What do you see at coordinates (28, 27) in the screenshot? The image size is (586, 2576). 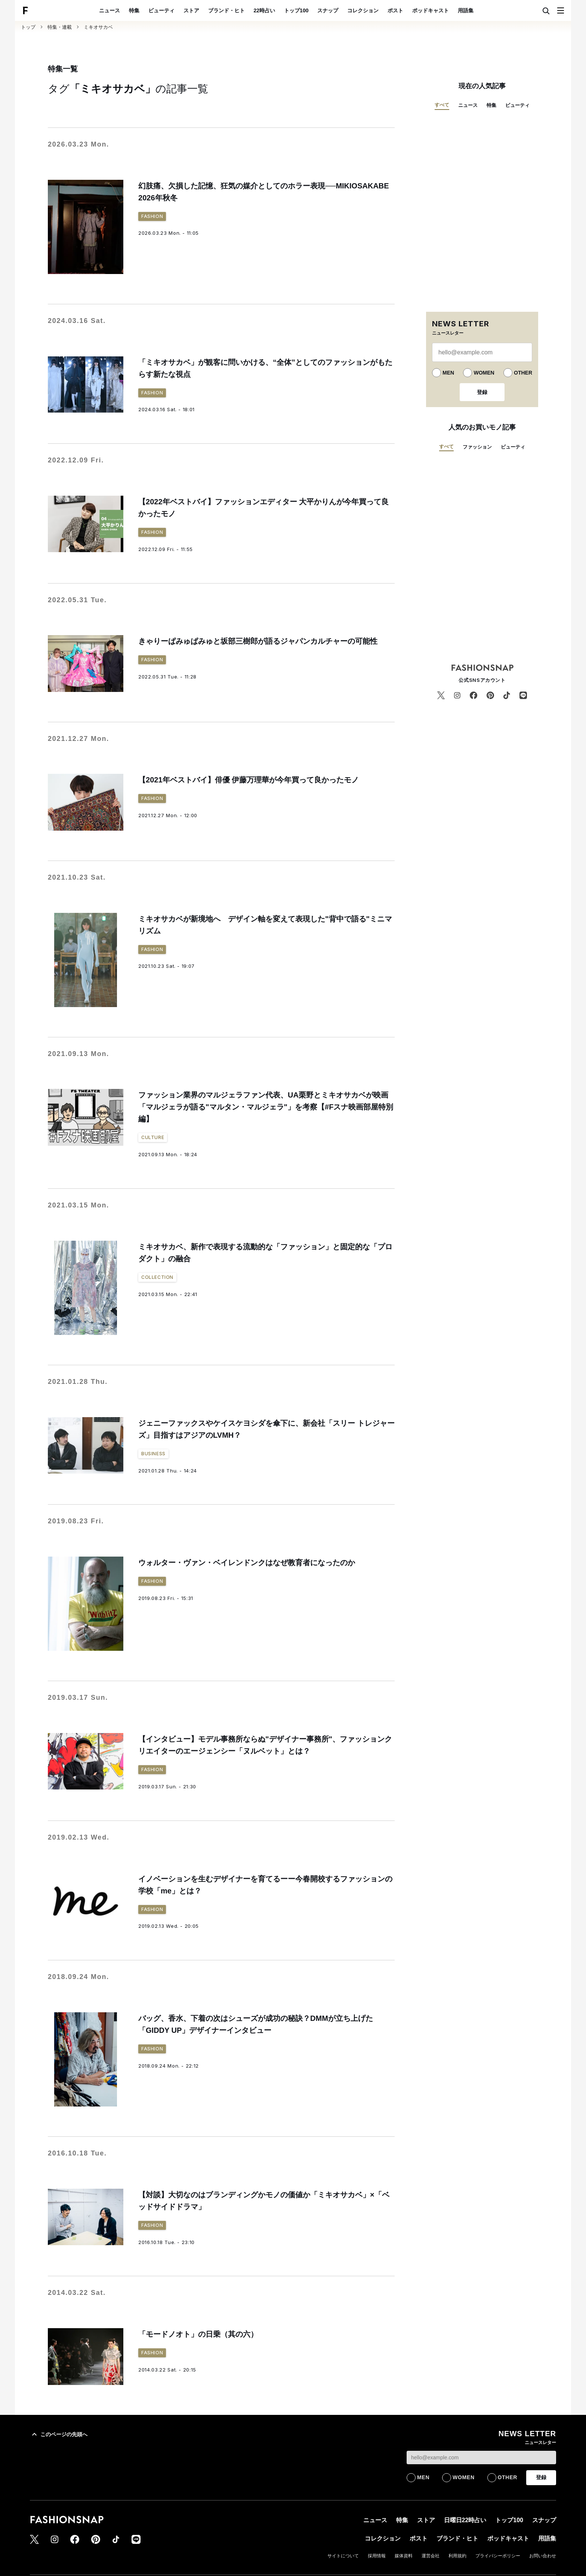 I see `トップ` at bounding box center [28, 27].